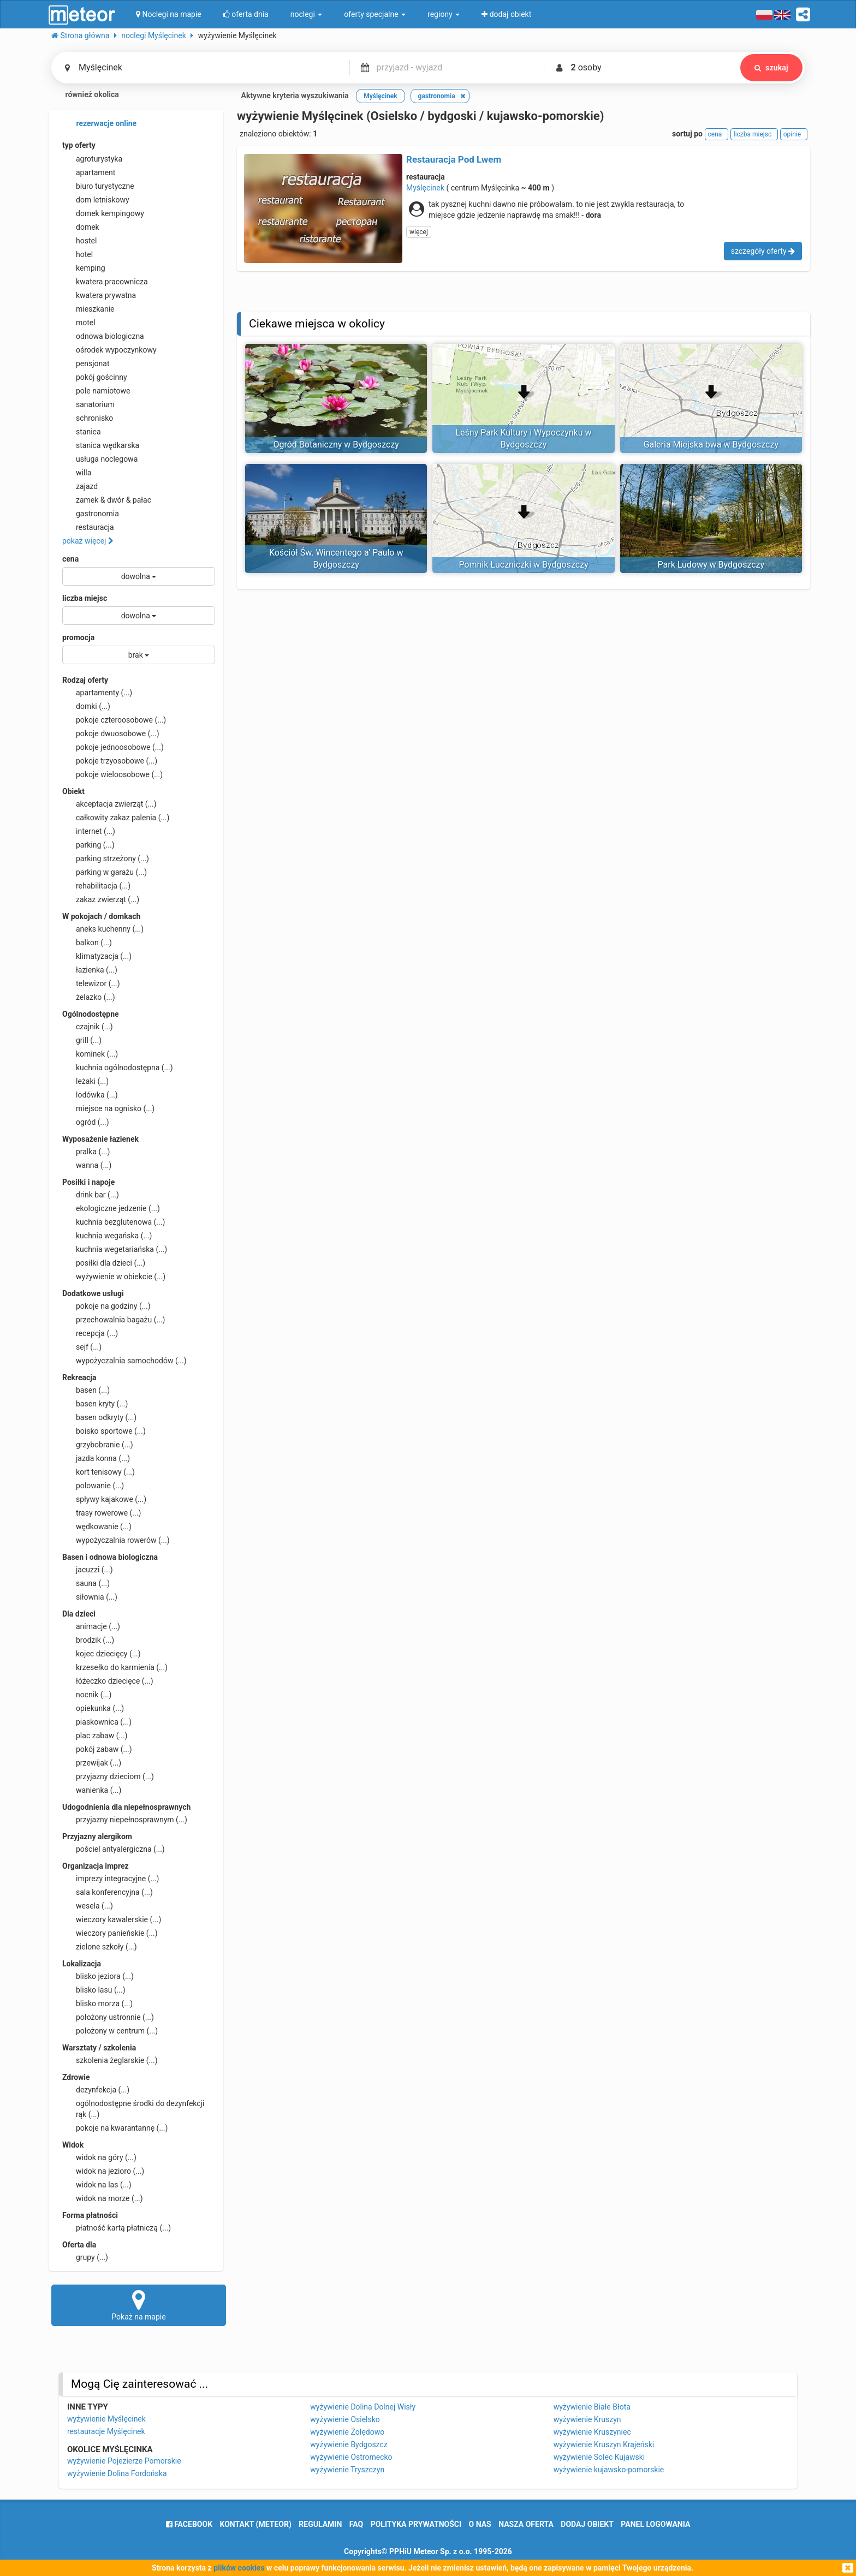  Describe the element at coordinates (97, 2003) in the screenshot. I see `blisko morza` at that location.